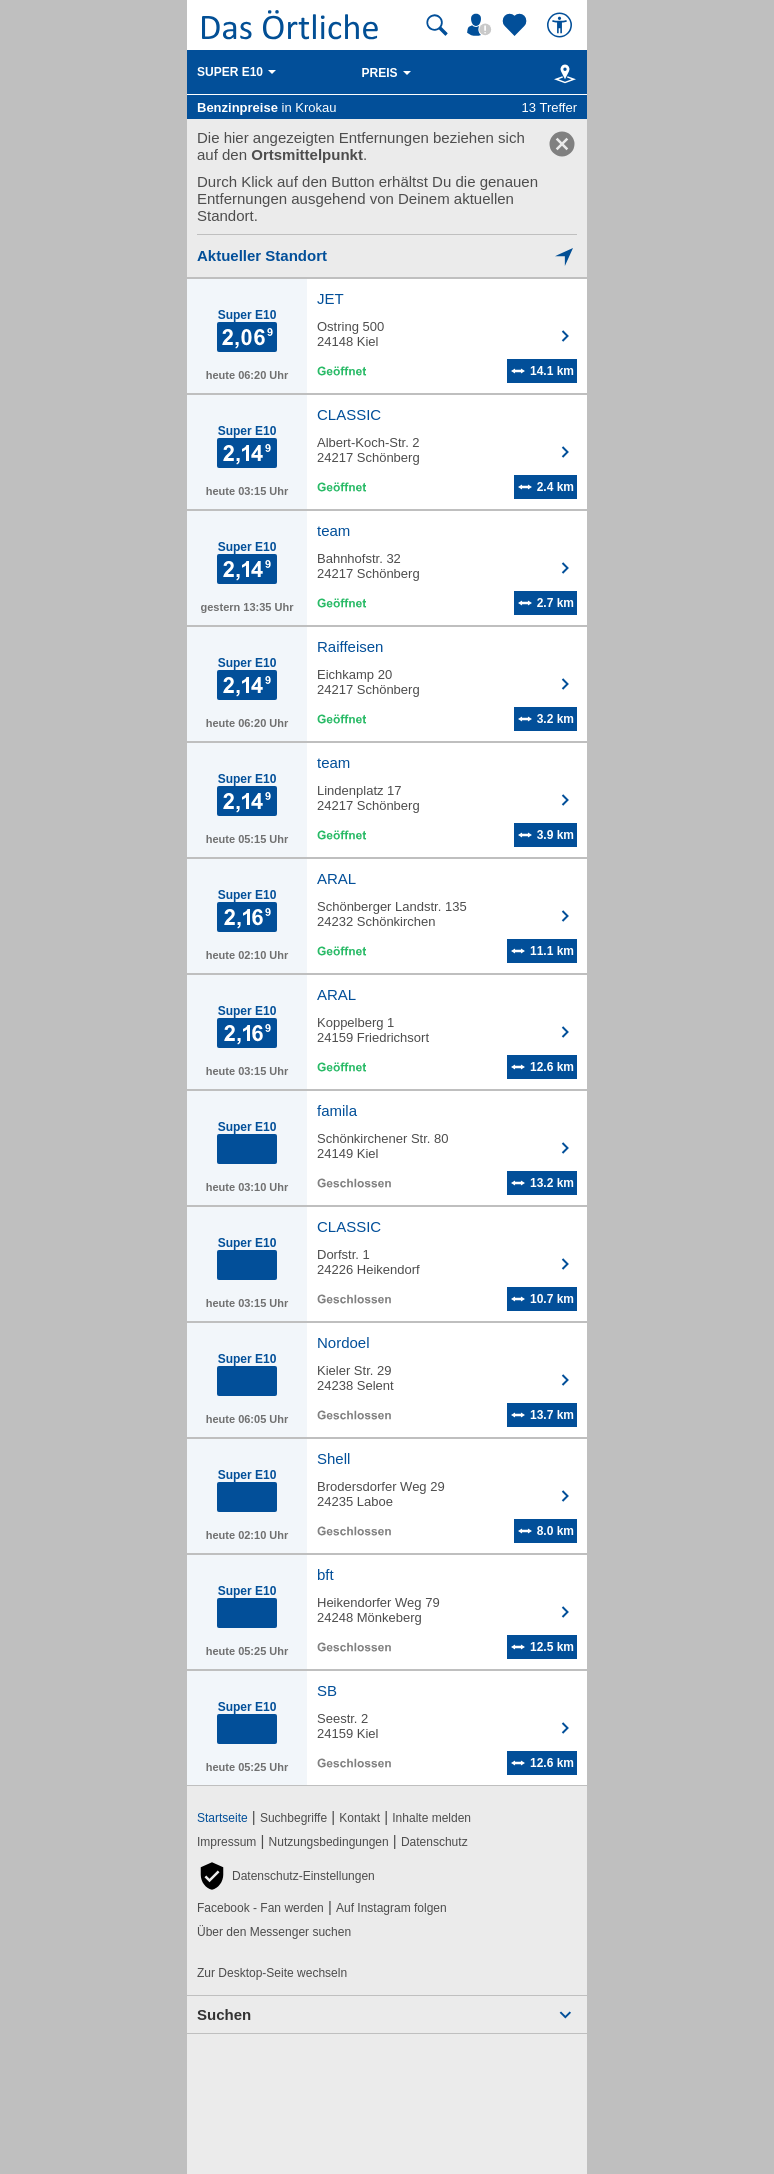 The width and height of the screenshot is (774, 2174). Describe the element at coordinates (562, 25) in the screenshot. I see `[Barrierefreiheit]` at that location.